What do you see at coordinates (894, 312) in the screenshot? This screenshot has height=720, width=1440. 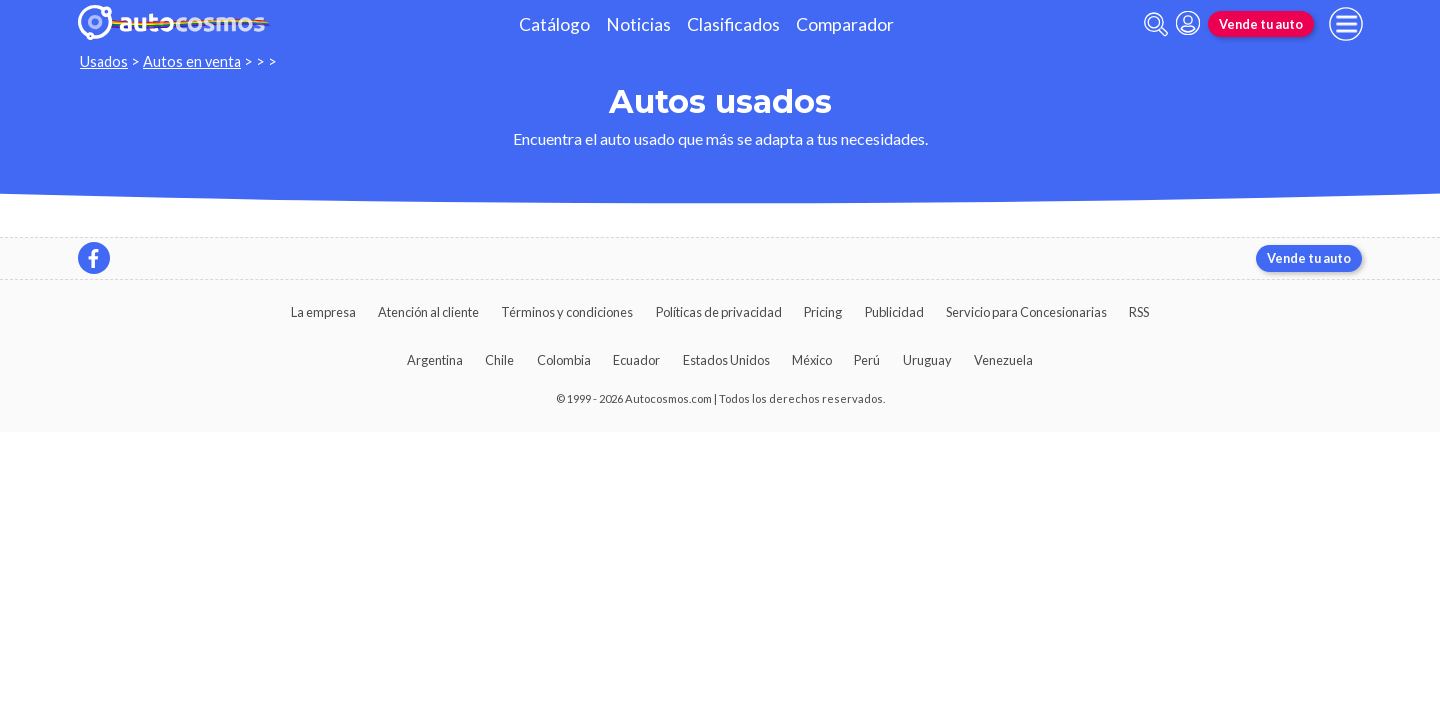 I see `Publicidad` at bounding box center [894, 312].